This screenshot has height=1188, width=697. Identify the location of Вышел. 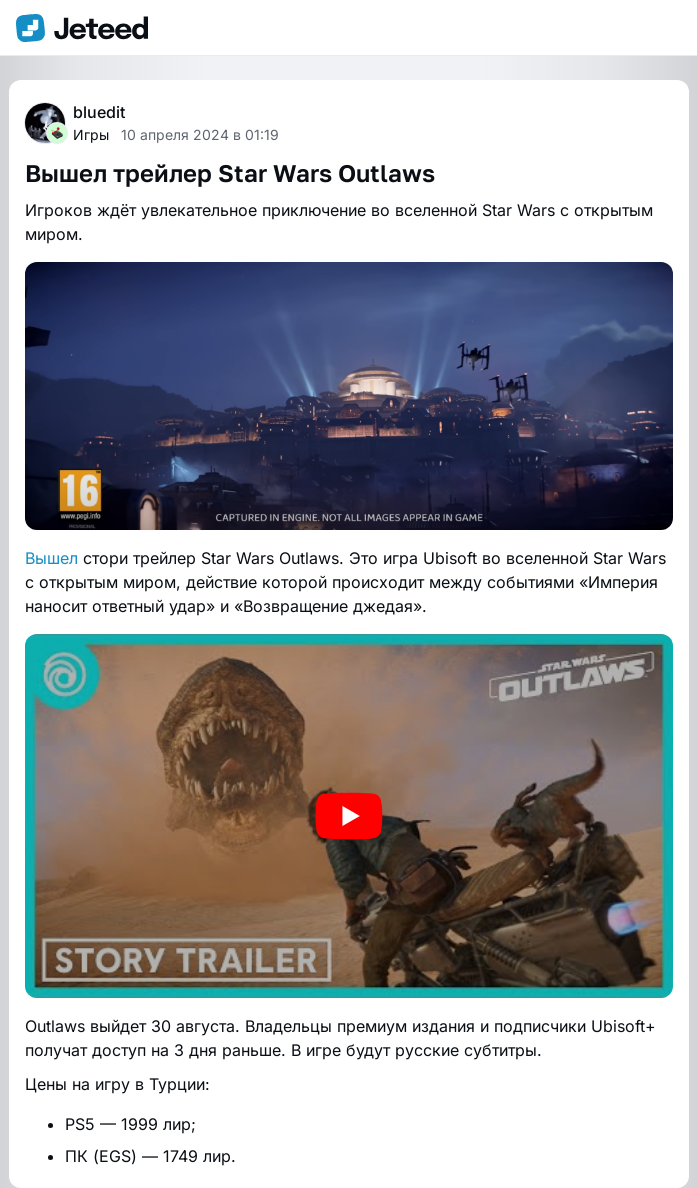
(51, 558).